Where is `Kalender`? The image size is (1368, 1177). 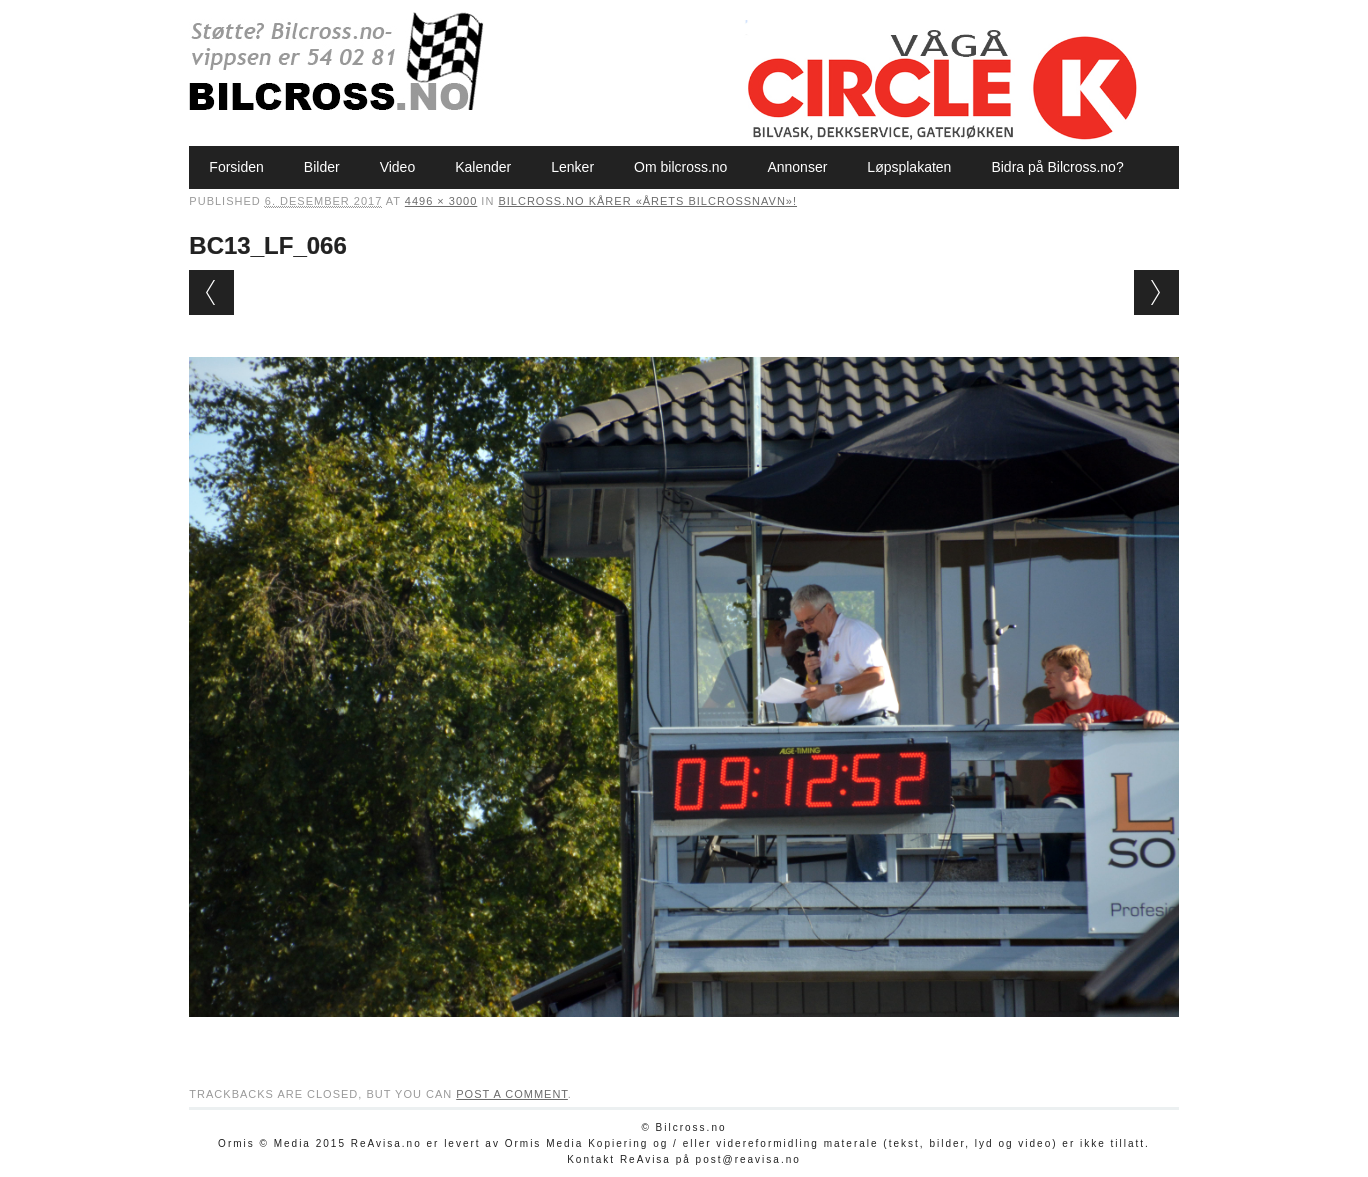
Kalender is located at coordinates (483, 167).